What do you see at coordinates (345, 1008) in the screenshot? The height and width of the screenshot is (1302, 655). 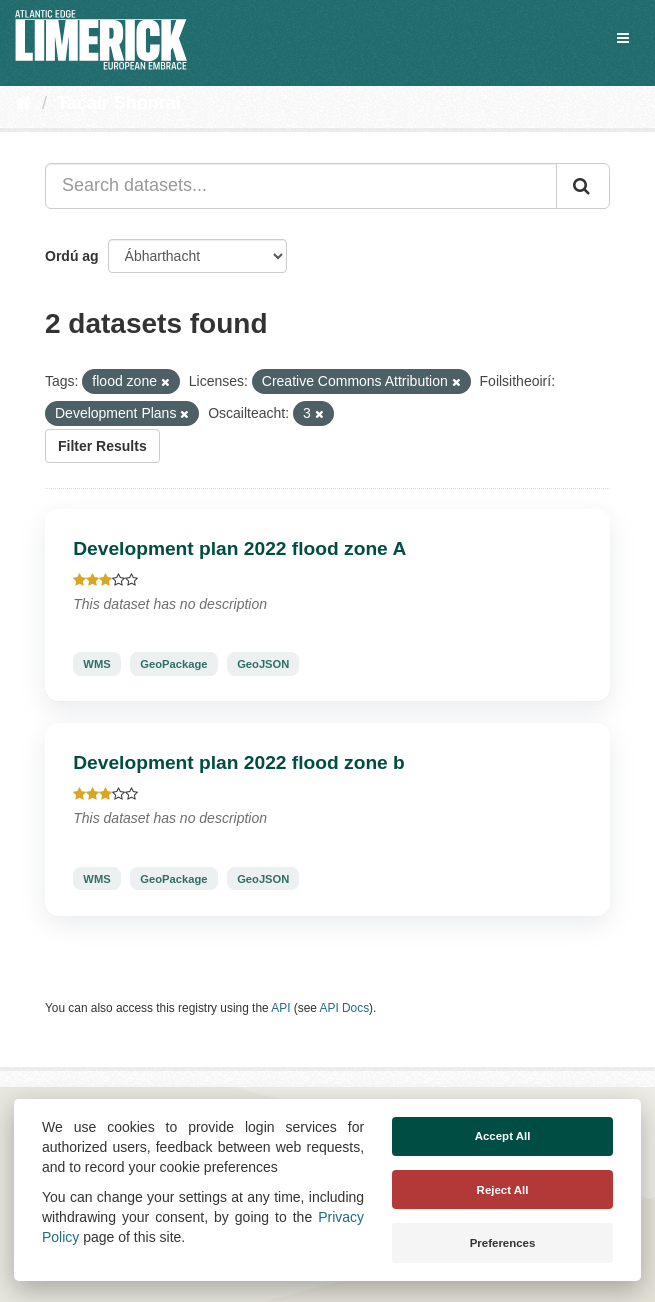 I see `API Docs` at bounding box center [345, 1008].